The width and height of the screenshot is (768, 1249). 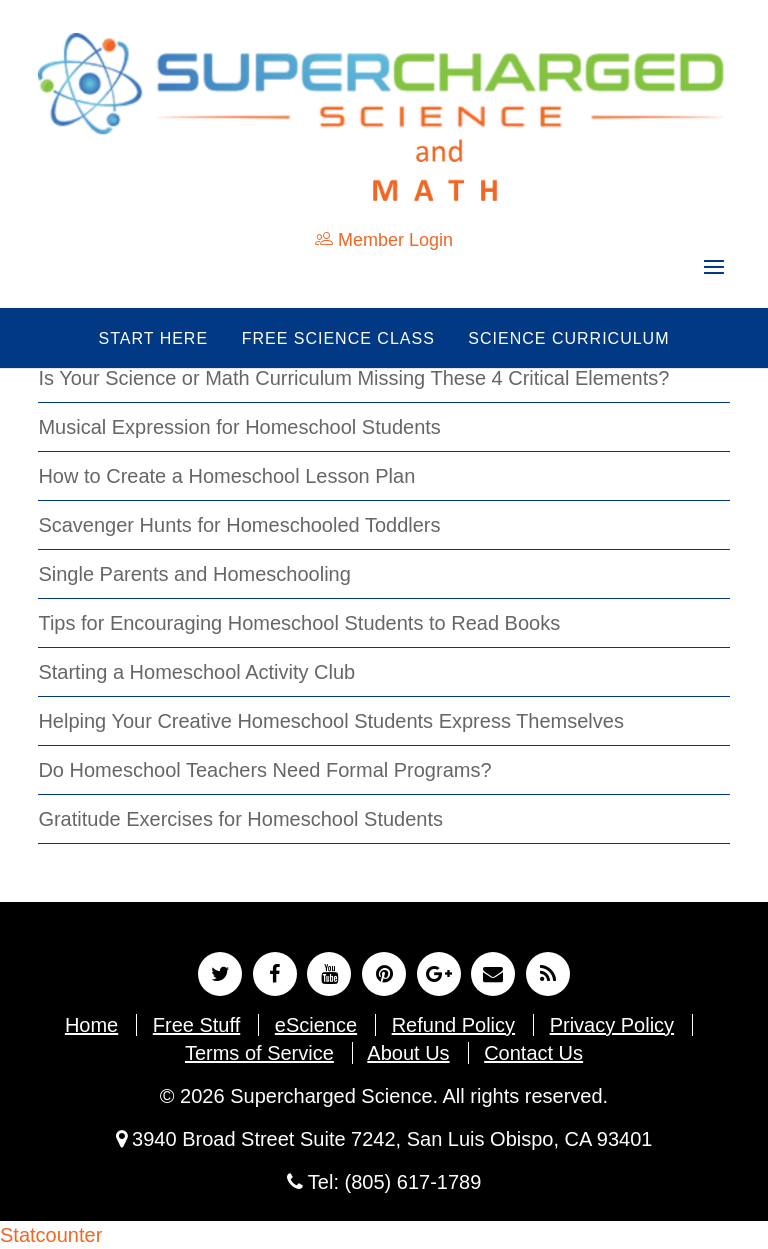 I want to click on Statcounter, so click(x=51, y=1235).